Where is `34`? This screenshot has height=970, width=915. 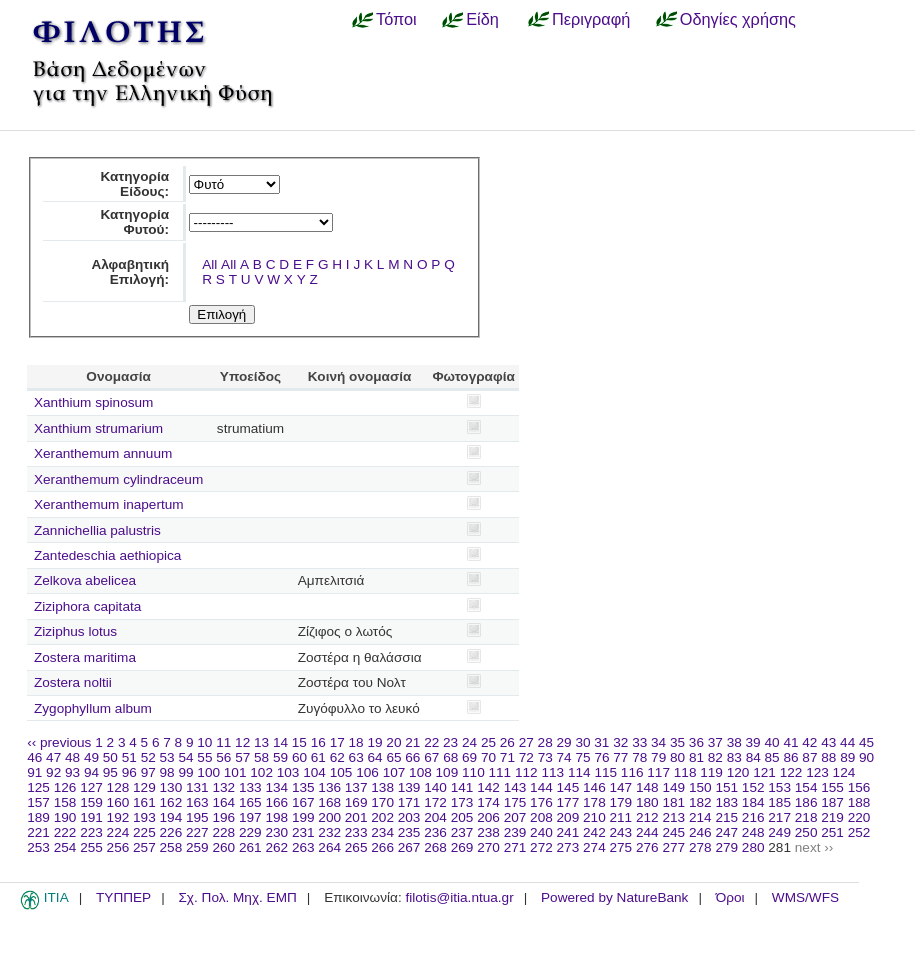 34 is located at coordinates (658, 742).